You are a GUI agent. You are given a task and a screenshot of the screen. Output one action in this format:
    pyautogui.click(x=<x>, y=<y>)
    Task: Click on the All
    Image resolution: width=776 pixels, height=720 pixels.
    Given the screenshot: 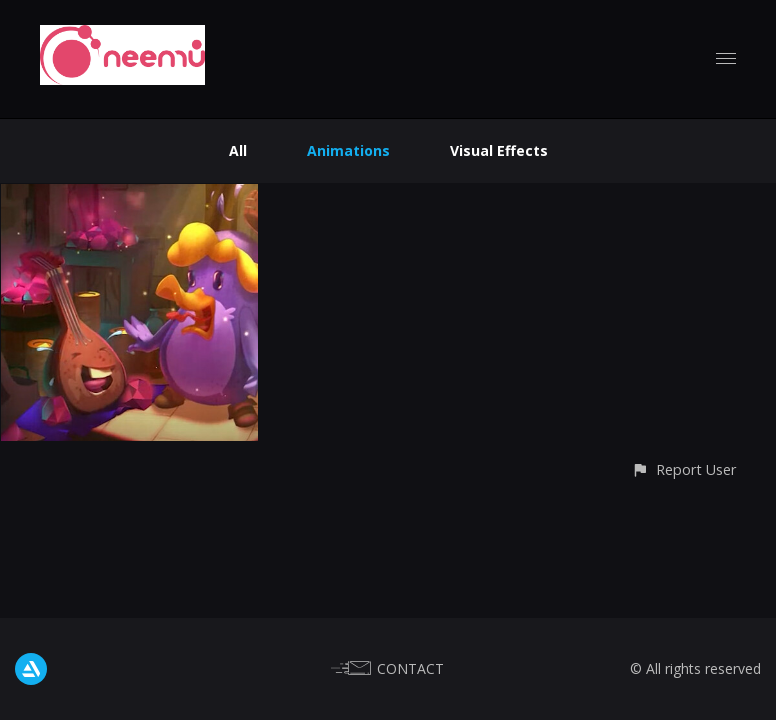 What is the action you would take?
    pyautogui.click(x=238, y=150)
    